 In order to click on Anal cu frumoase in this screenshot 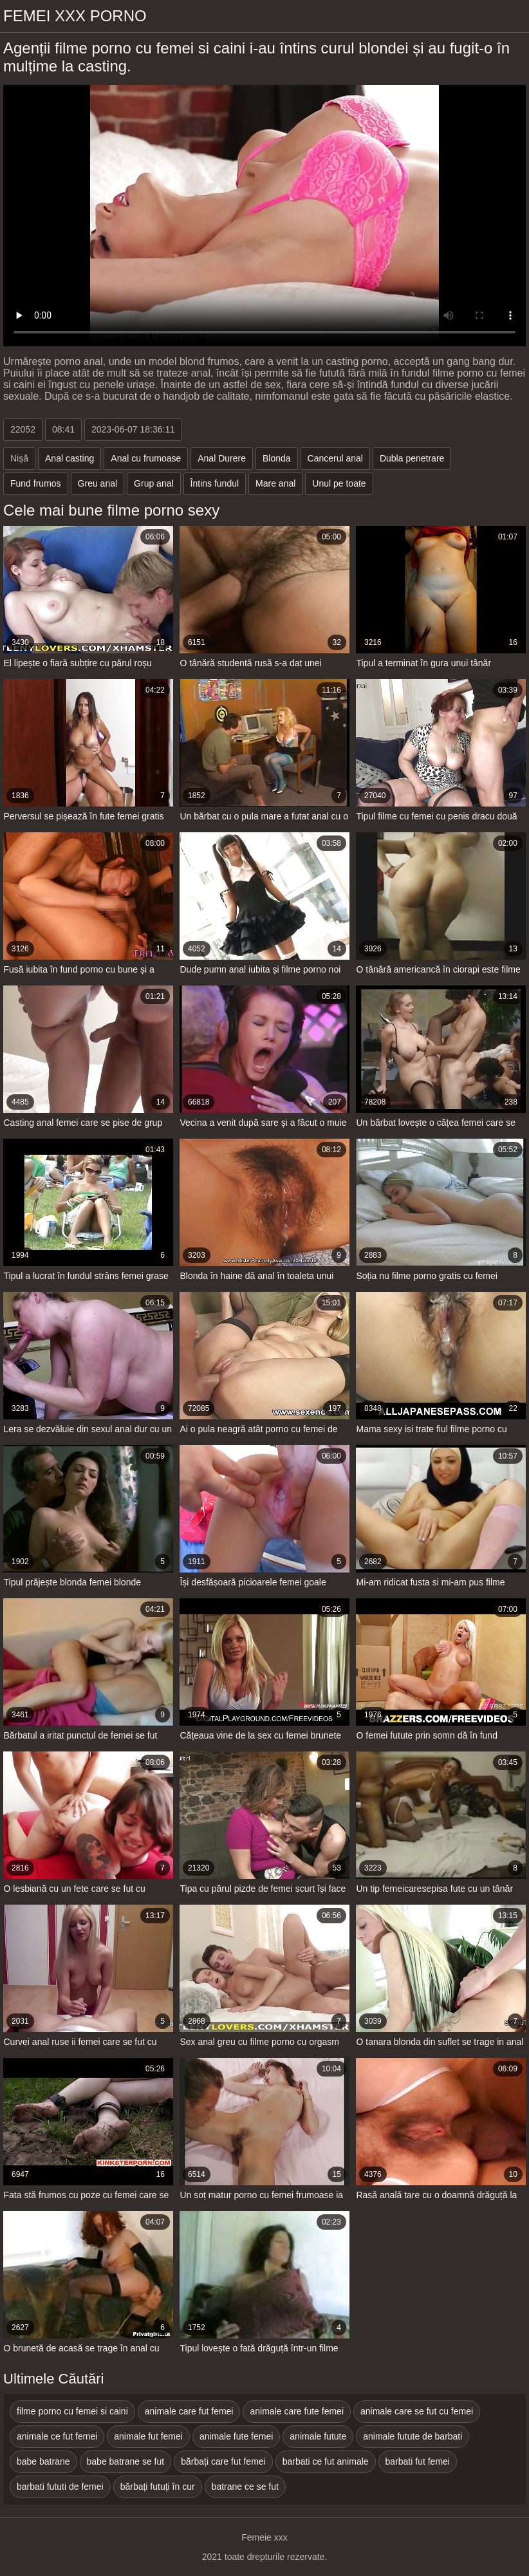, I will do `click(146, 458)`.